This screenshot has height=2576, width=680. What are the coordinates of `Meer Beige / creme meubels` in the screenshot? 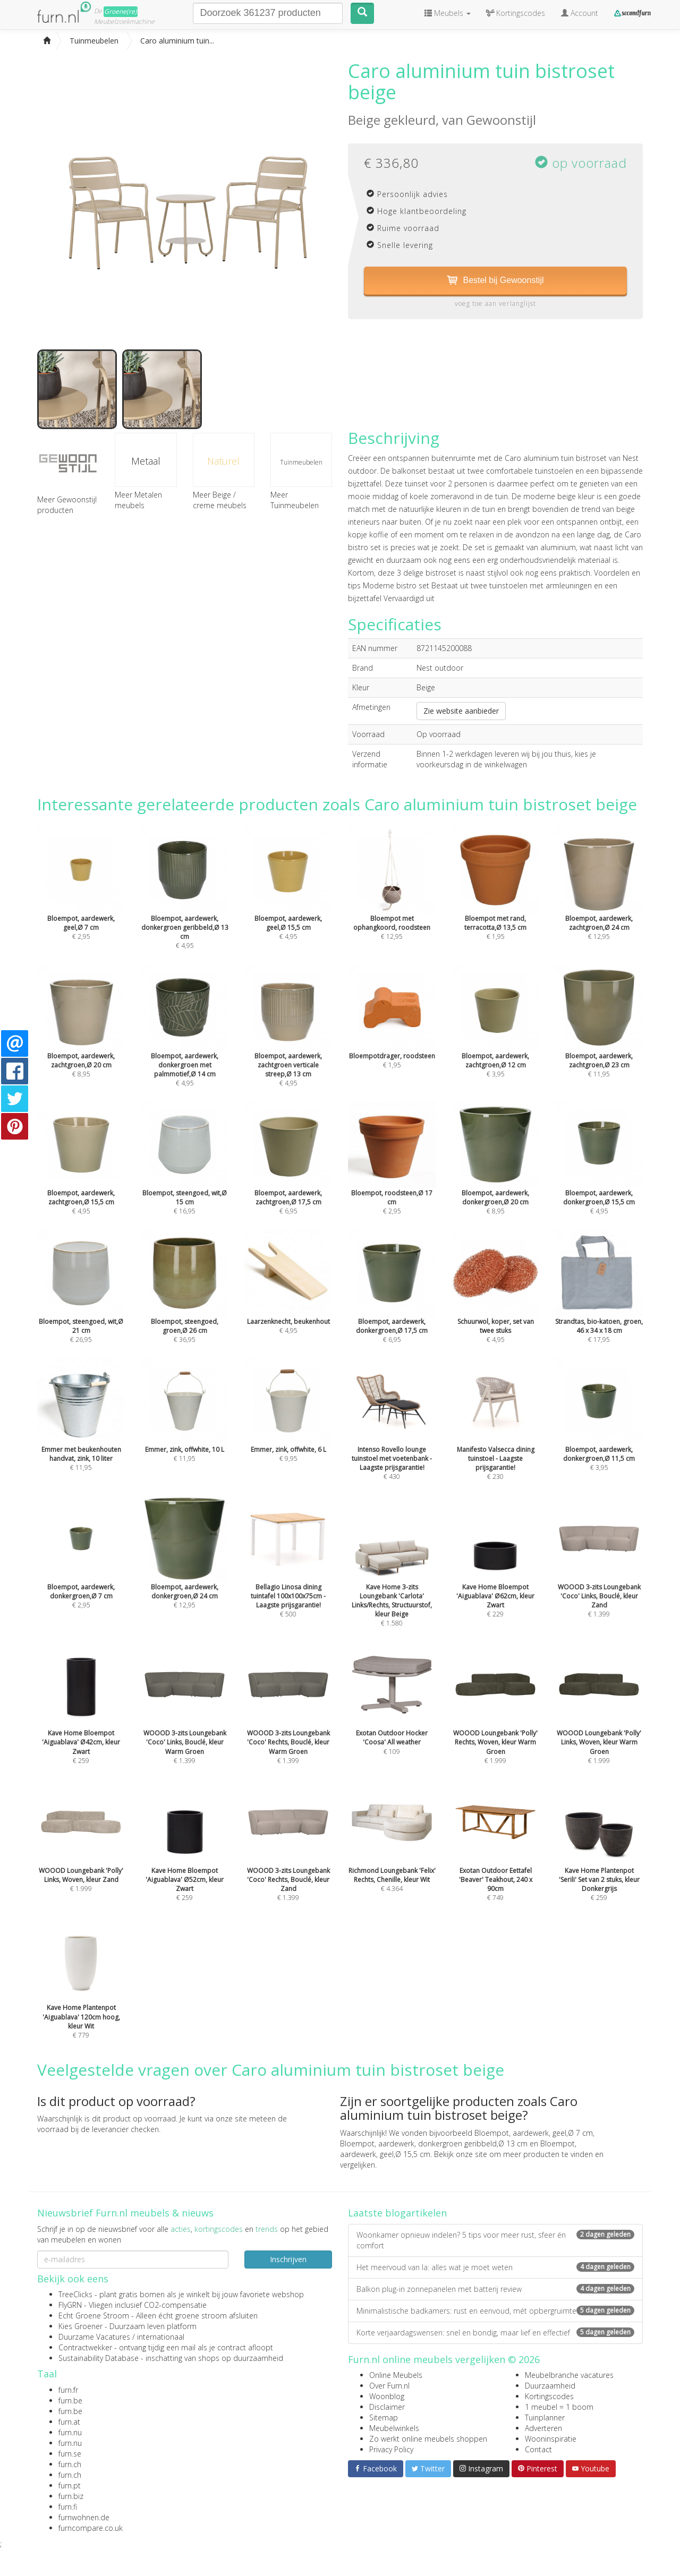 It's located at (219, 500).